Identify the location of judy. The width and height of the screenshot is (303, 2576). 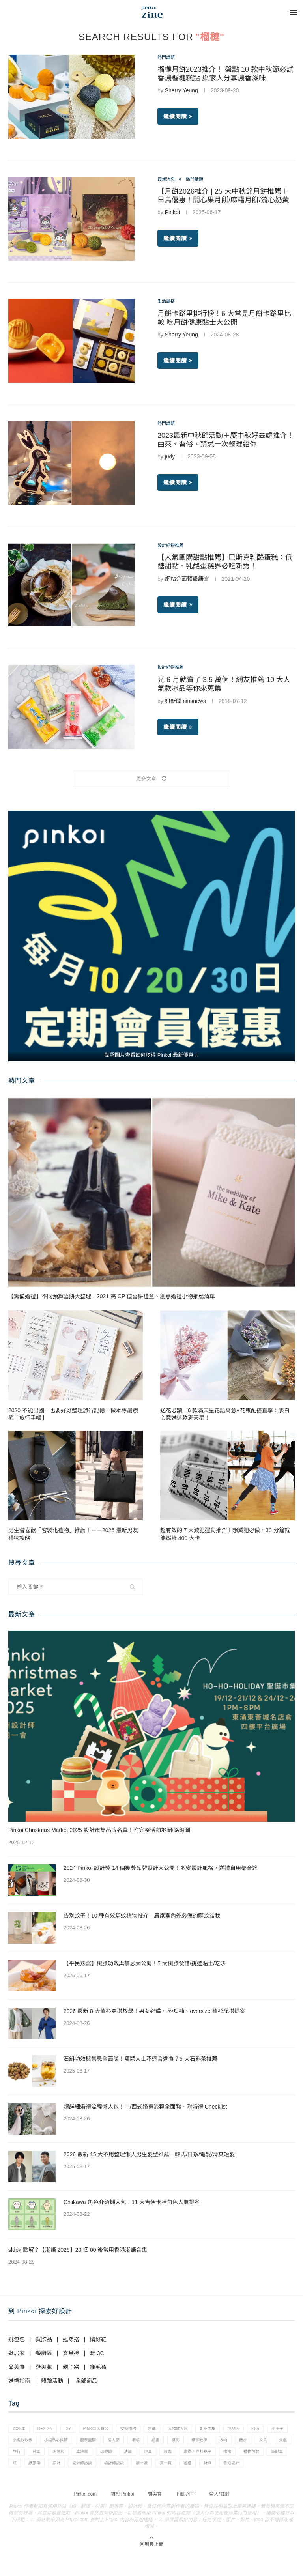
(170, 458).